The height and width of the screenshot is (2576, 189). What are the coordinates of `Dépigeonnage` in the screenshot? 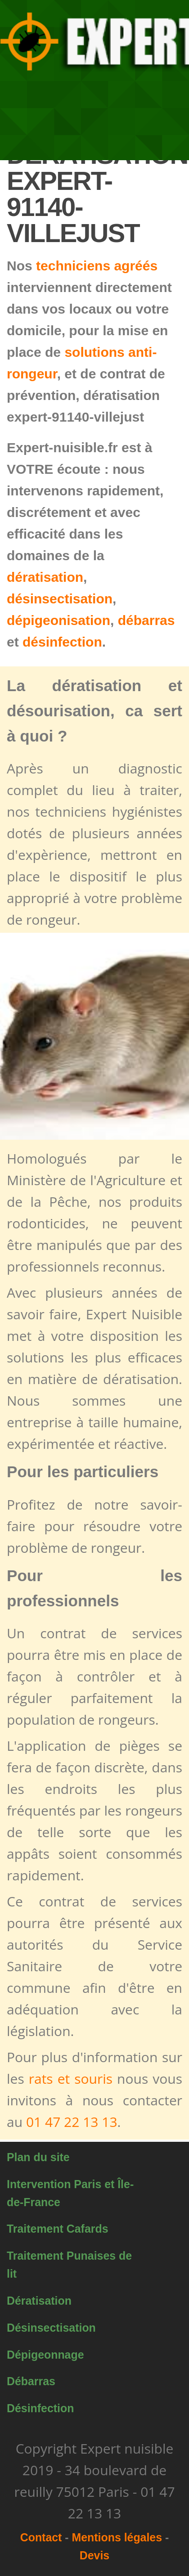 It's located at (45, 2354).